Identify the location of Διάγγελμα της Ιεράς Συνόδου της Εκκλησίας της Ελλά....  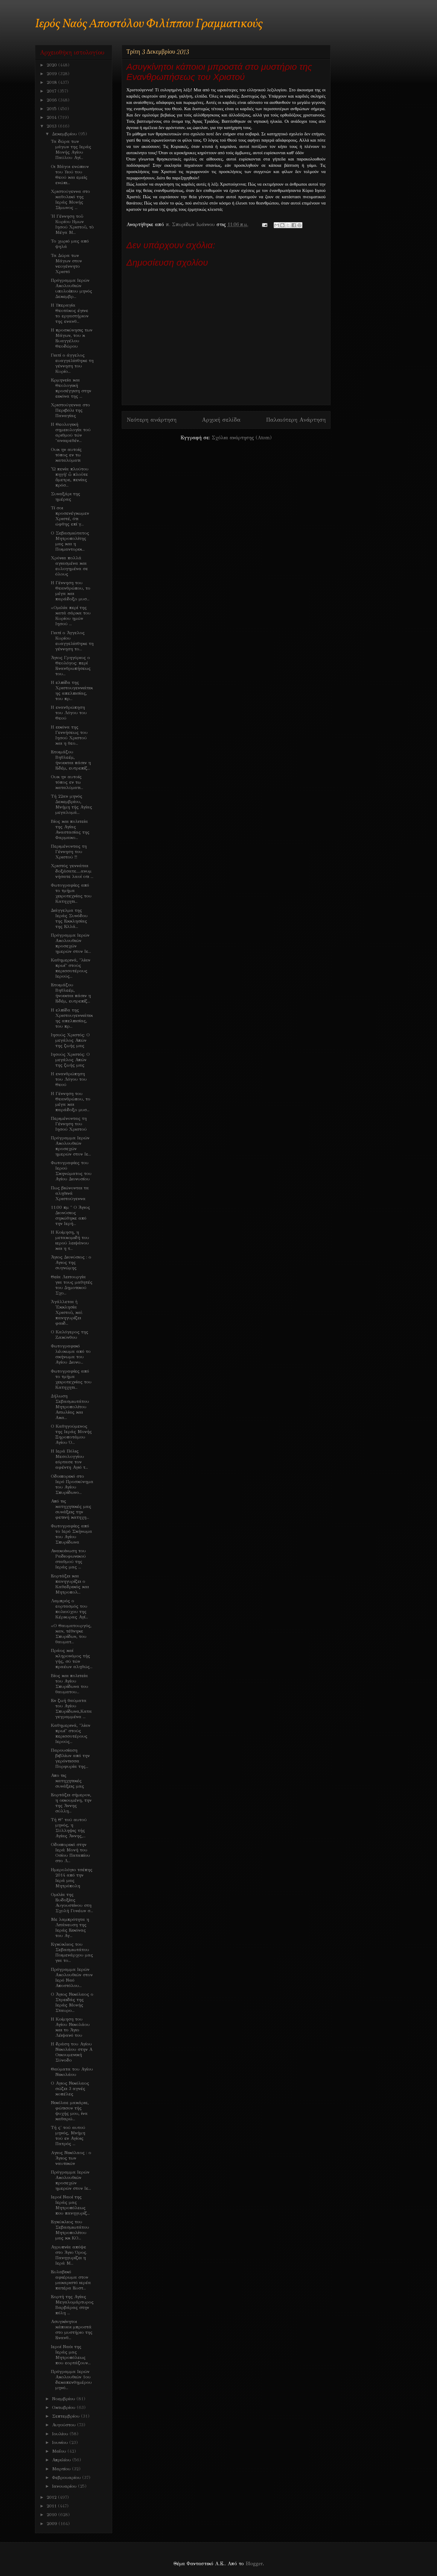
(69, 918).